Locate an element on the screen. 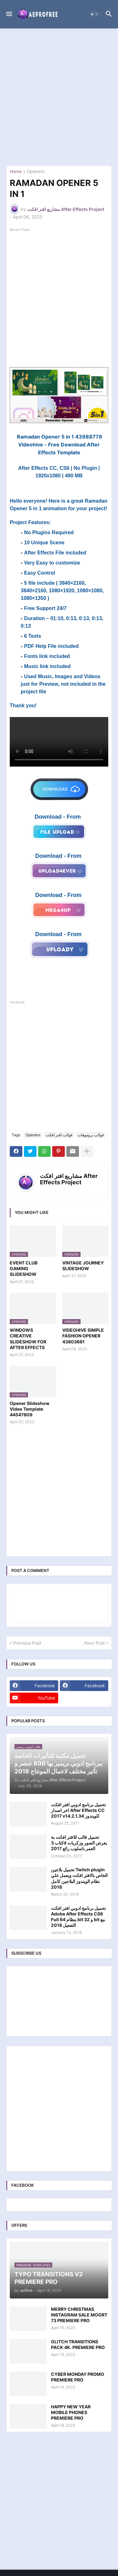  قوالب بروموهات is located at coordinates (91, 1135).